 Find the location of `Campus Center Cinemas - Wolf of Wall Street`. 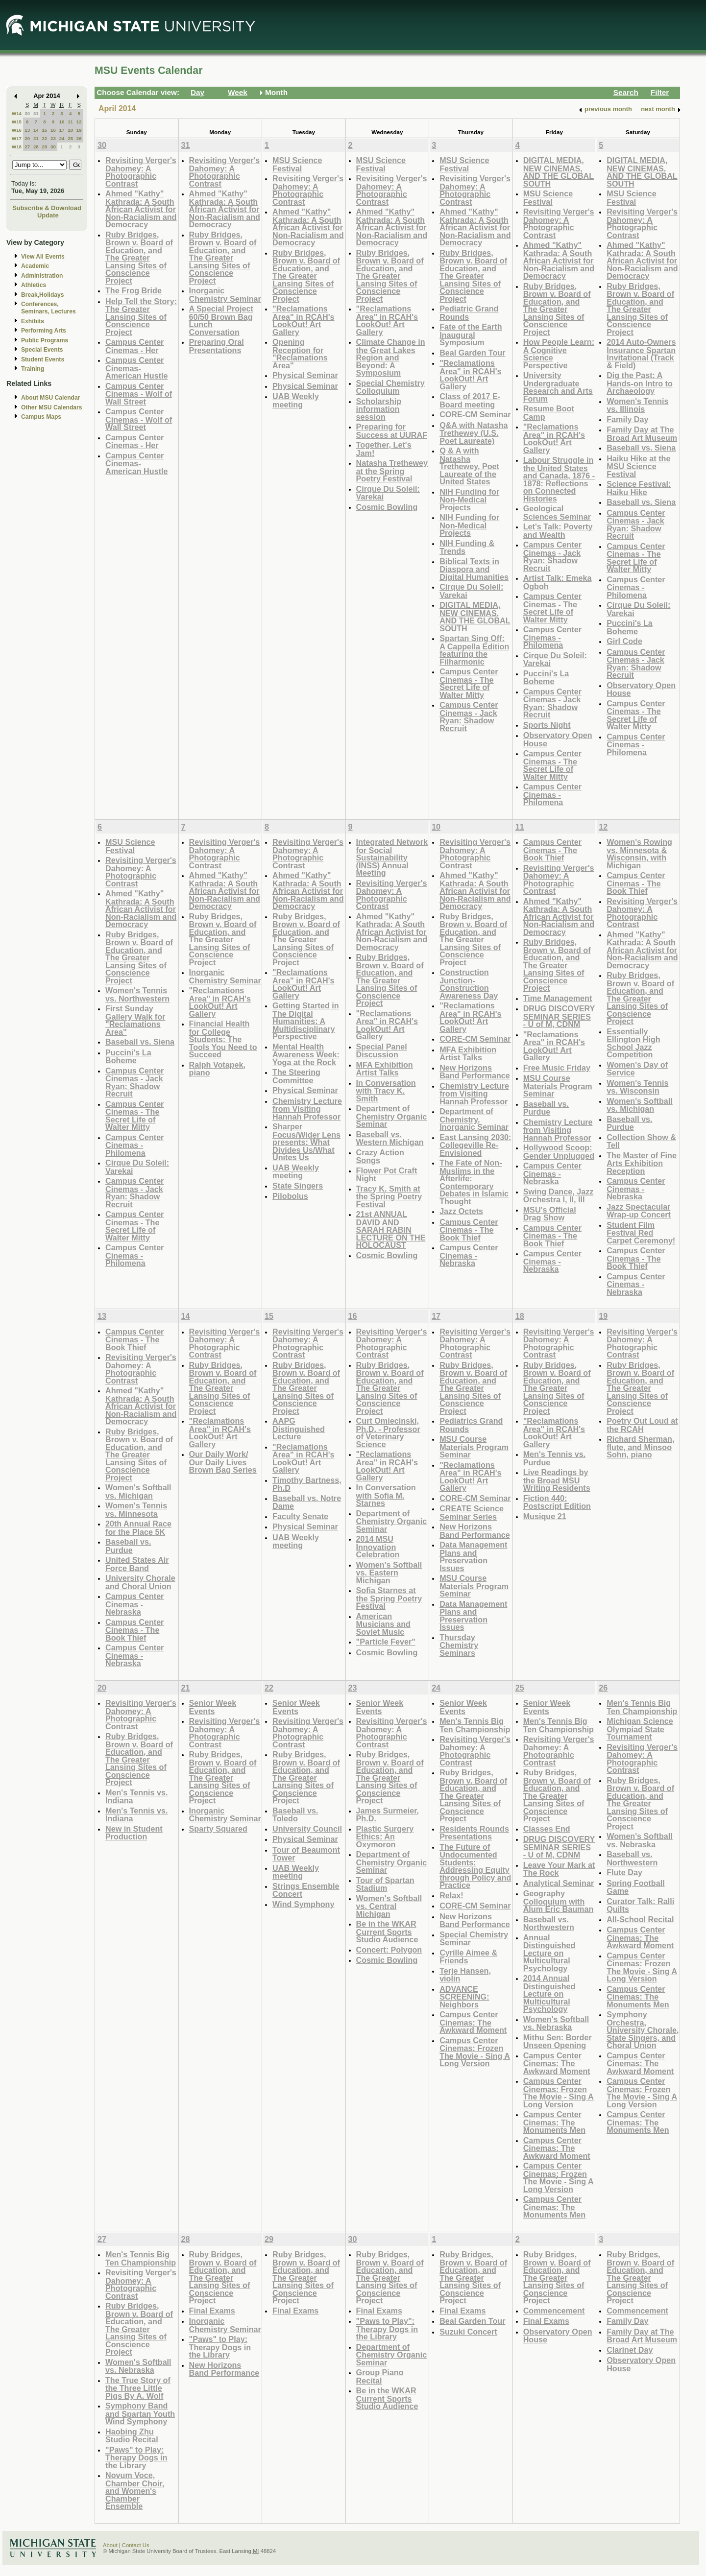

Campus Center Cinemas - Wolf of Wall Street is located at coordinates (138, 394).